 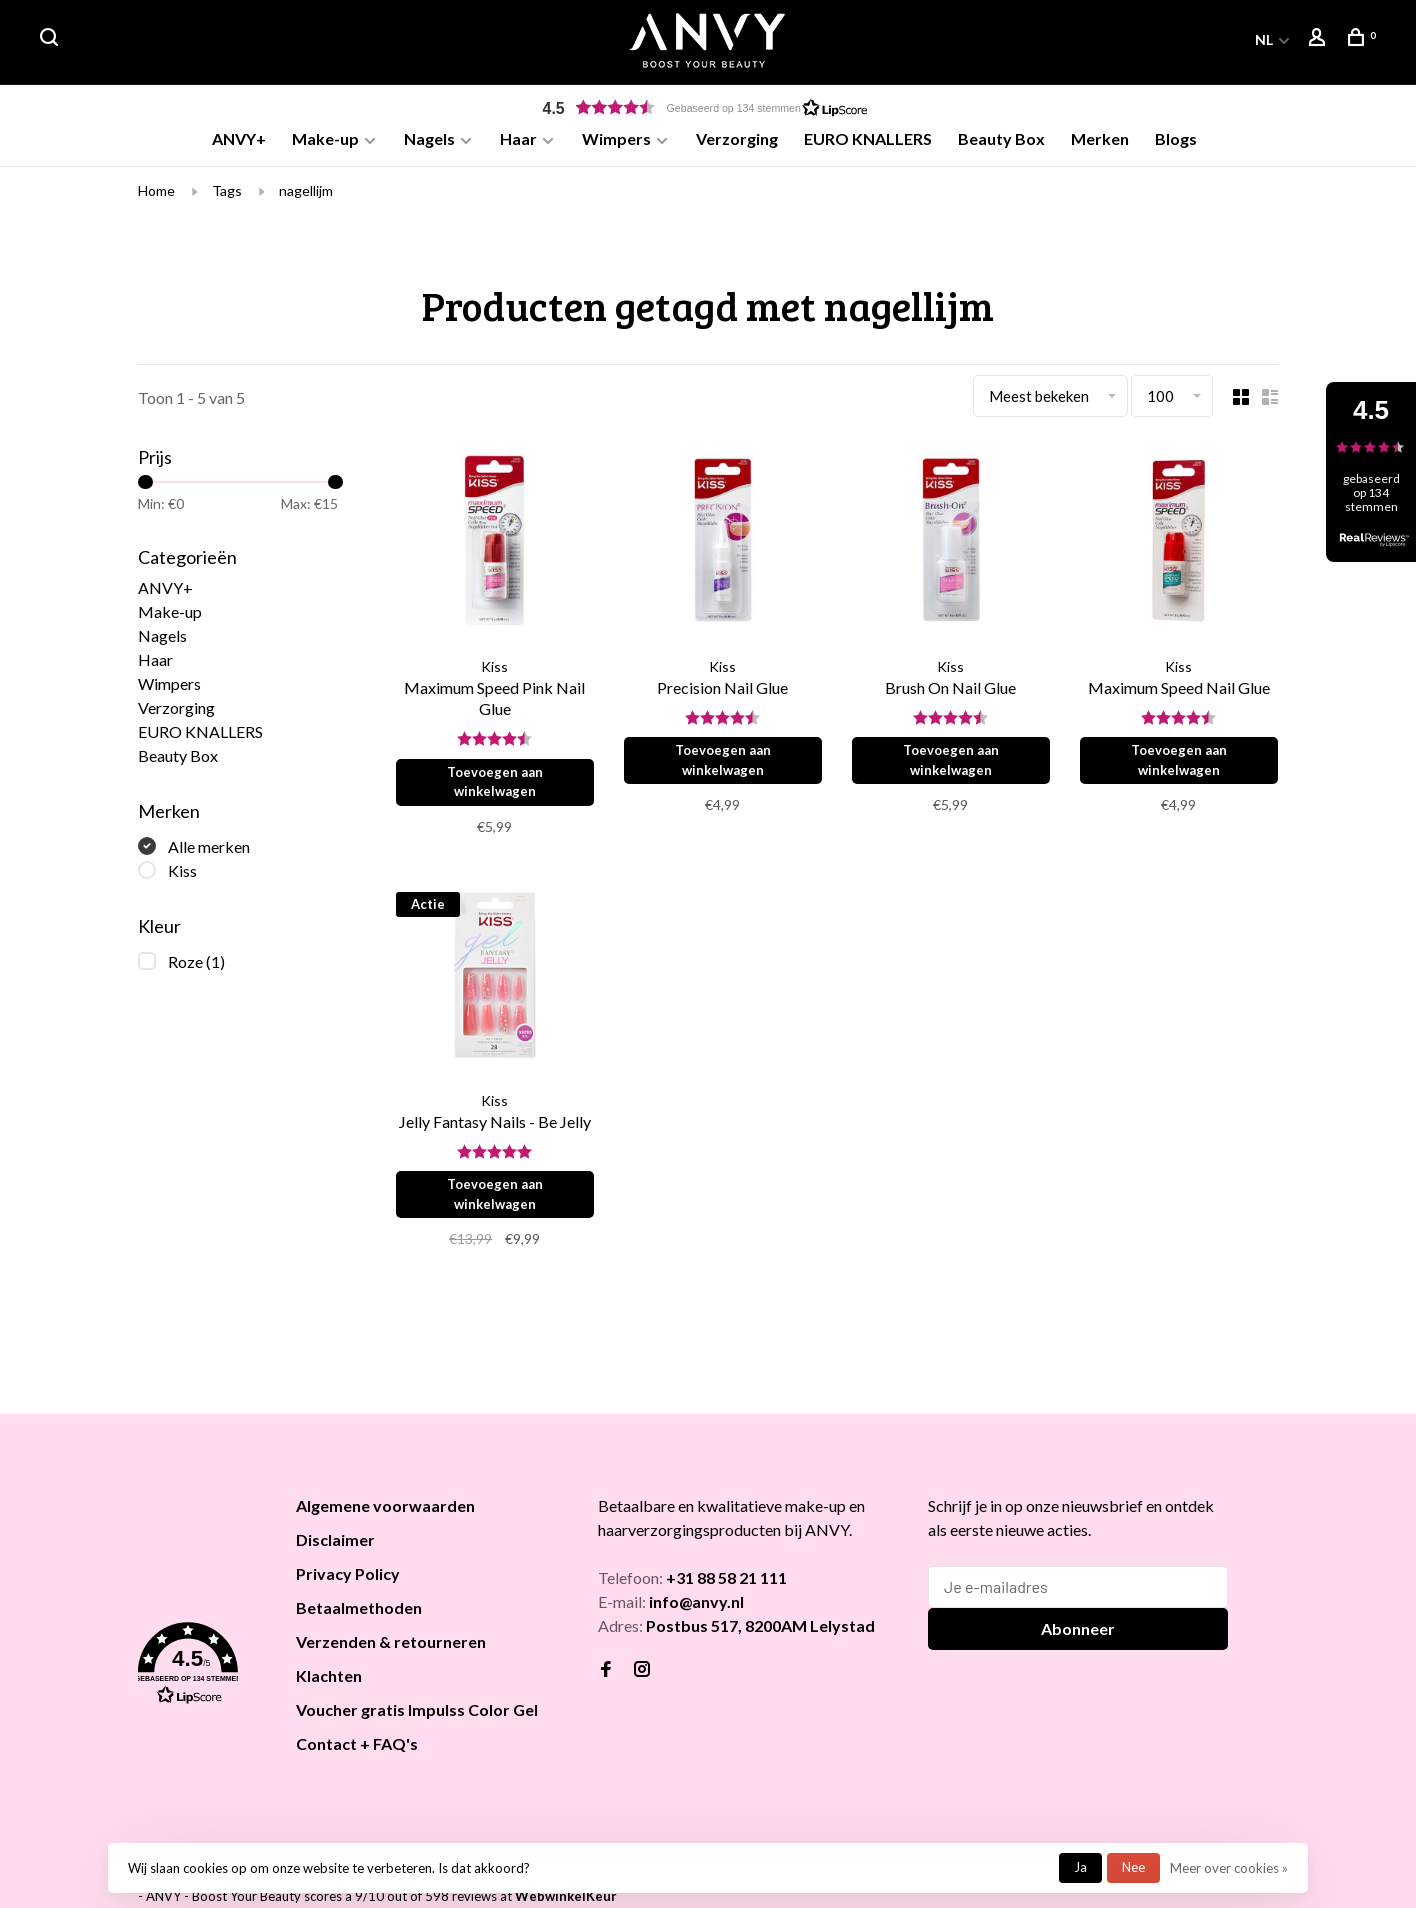 I want to click on Abonneer, so click(x=1078, y=1635).